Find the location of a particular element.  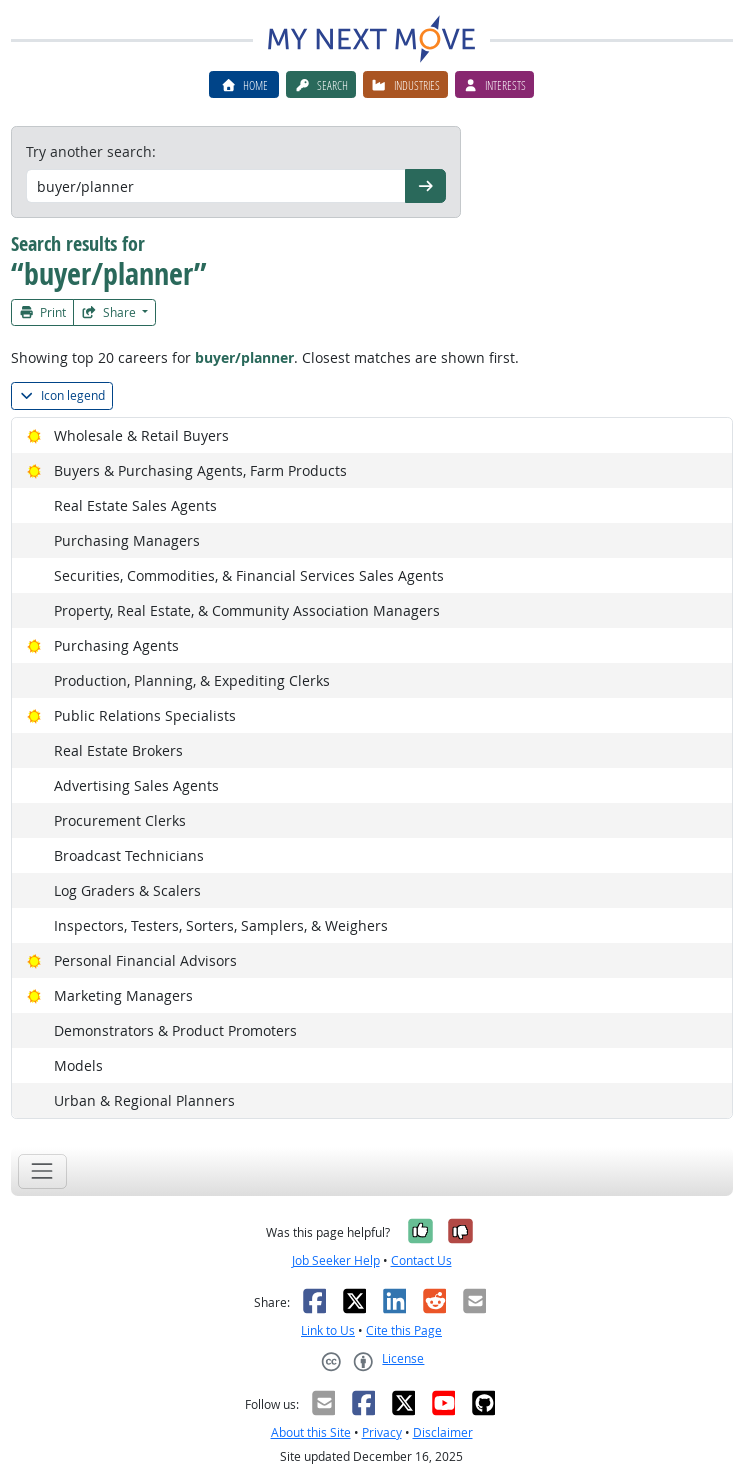

Cite this Page is located at coordinates (404, 1330).